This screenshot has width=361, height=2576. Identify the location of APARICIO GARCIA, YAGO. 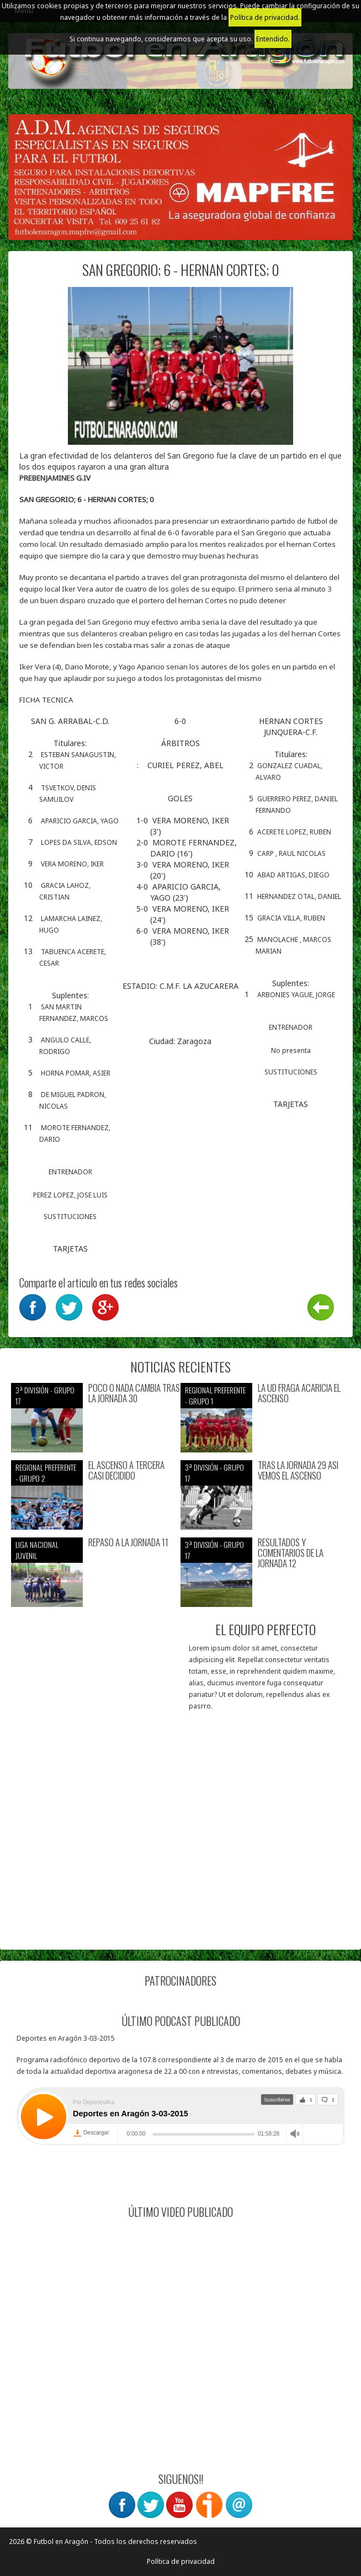
(80, 821).